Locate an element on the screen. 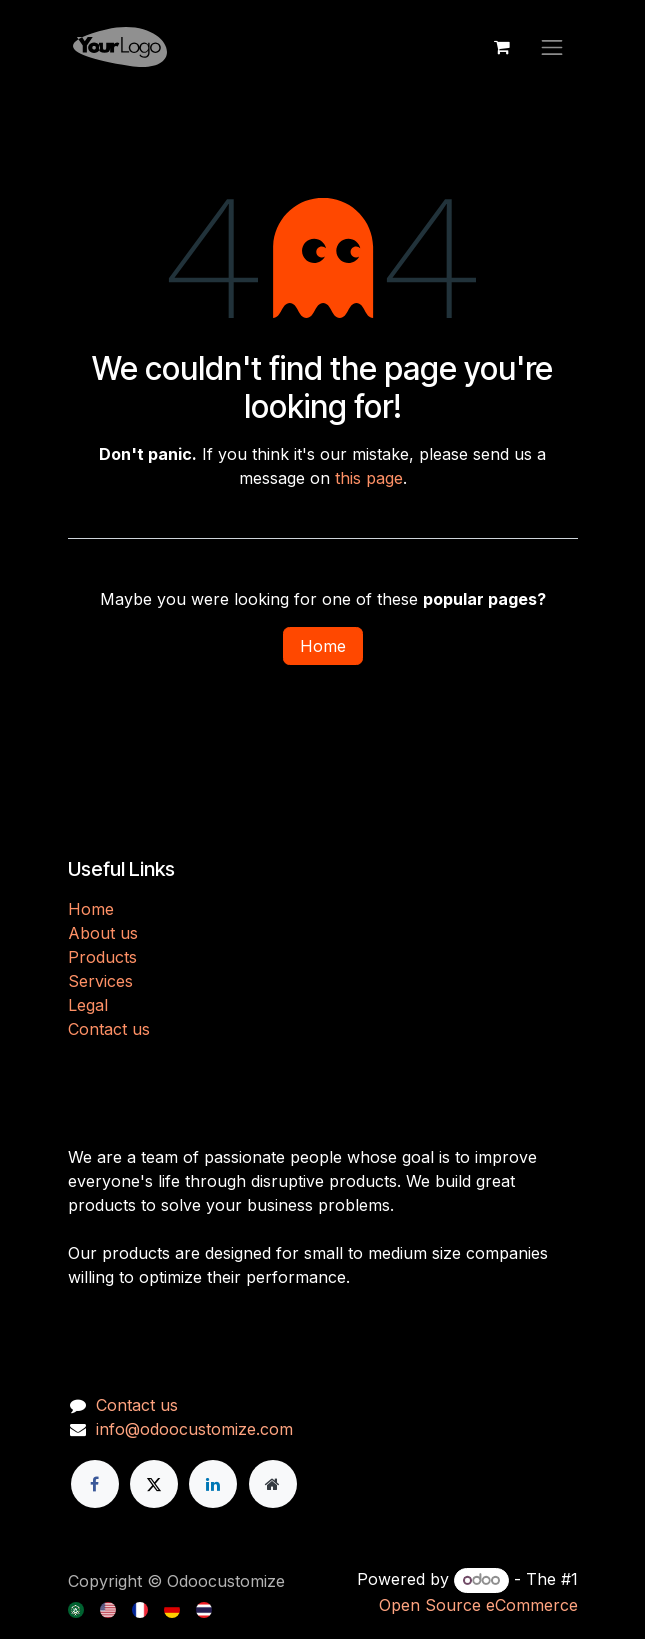  [X] is located at coordinates (154, 1484).